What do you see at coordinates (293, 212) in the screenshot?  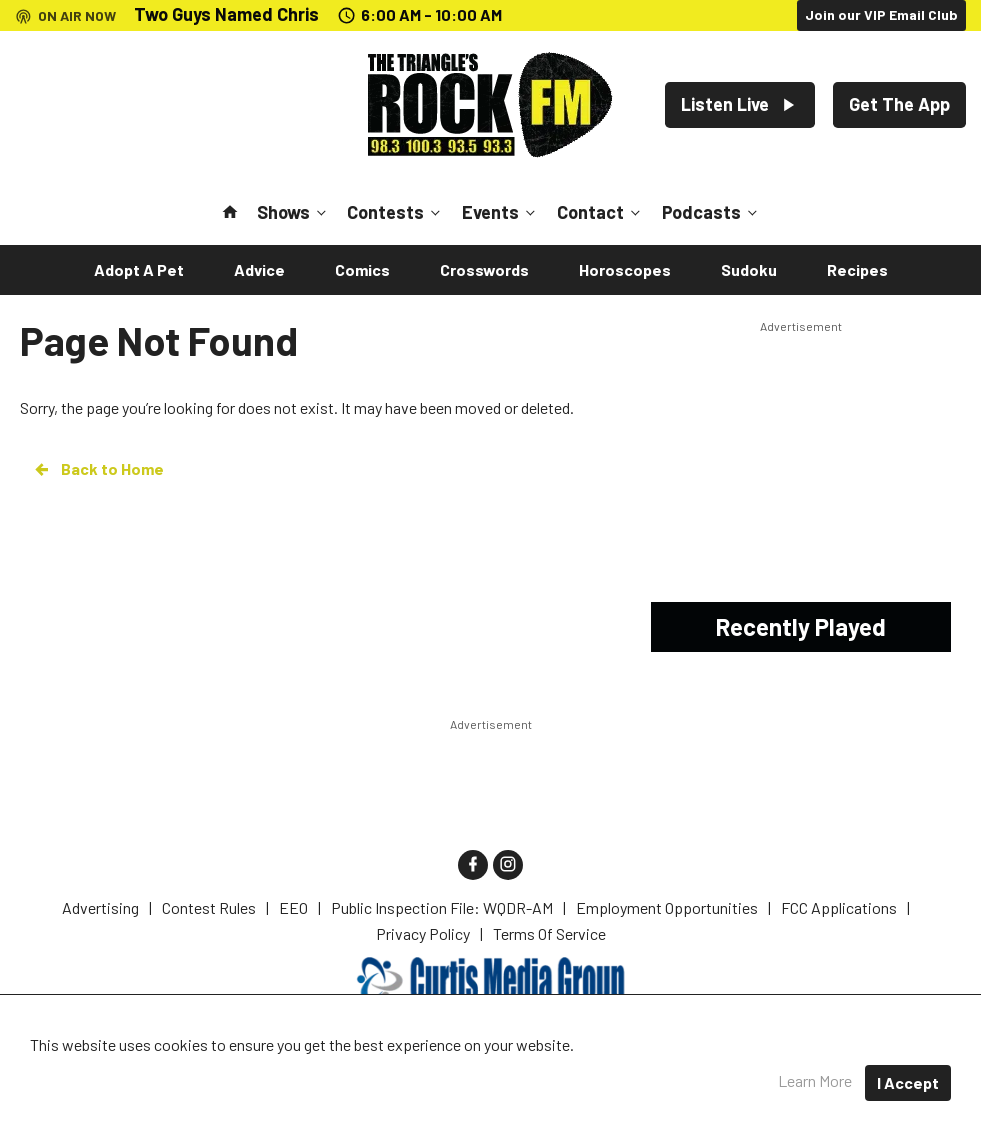 I see `Shows` at bounding box center [293, 212].